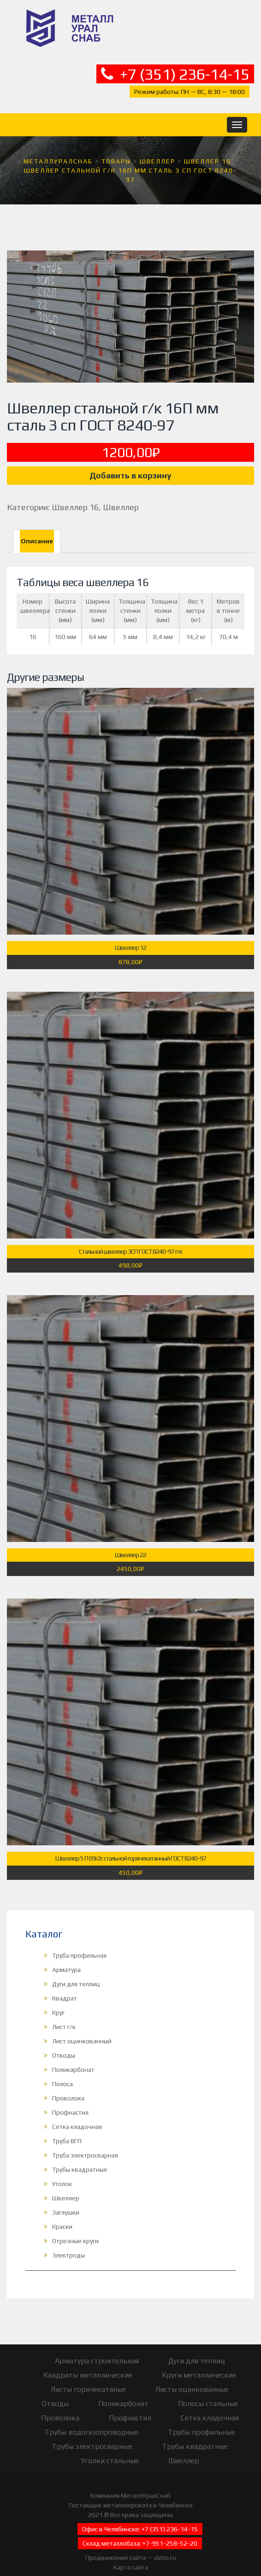 The height and width of the screenshot is (2576, 261). Describe the element at coordinates (64, 1985) in the screenshot. I see `Квадрат` at that location.